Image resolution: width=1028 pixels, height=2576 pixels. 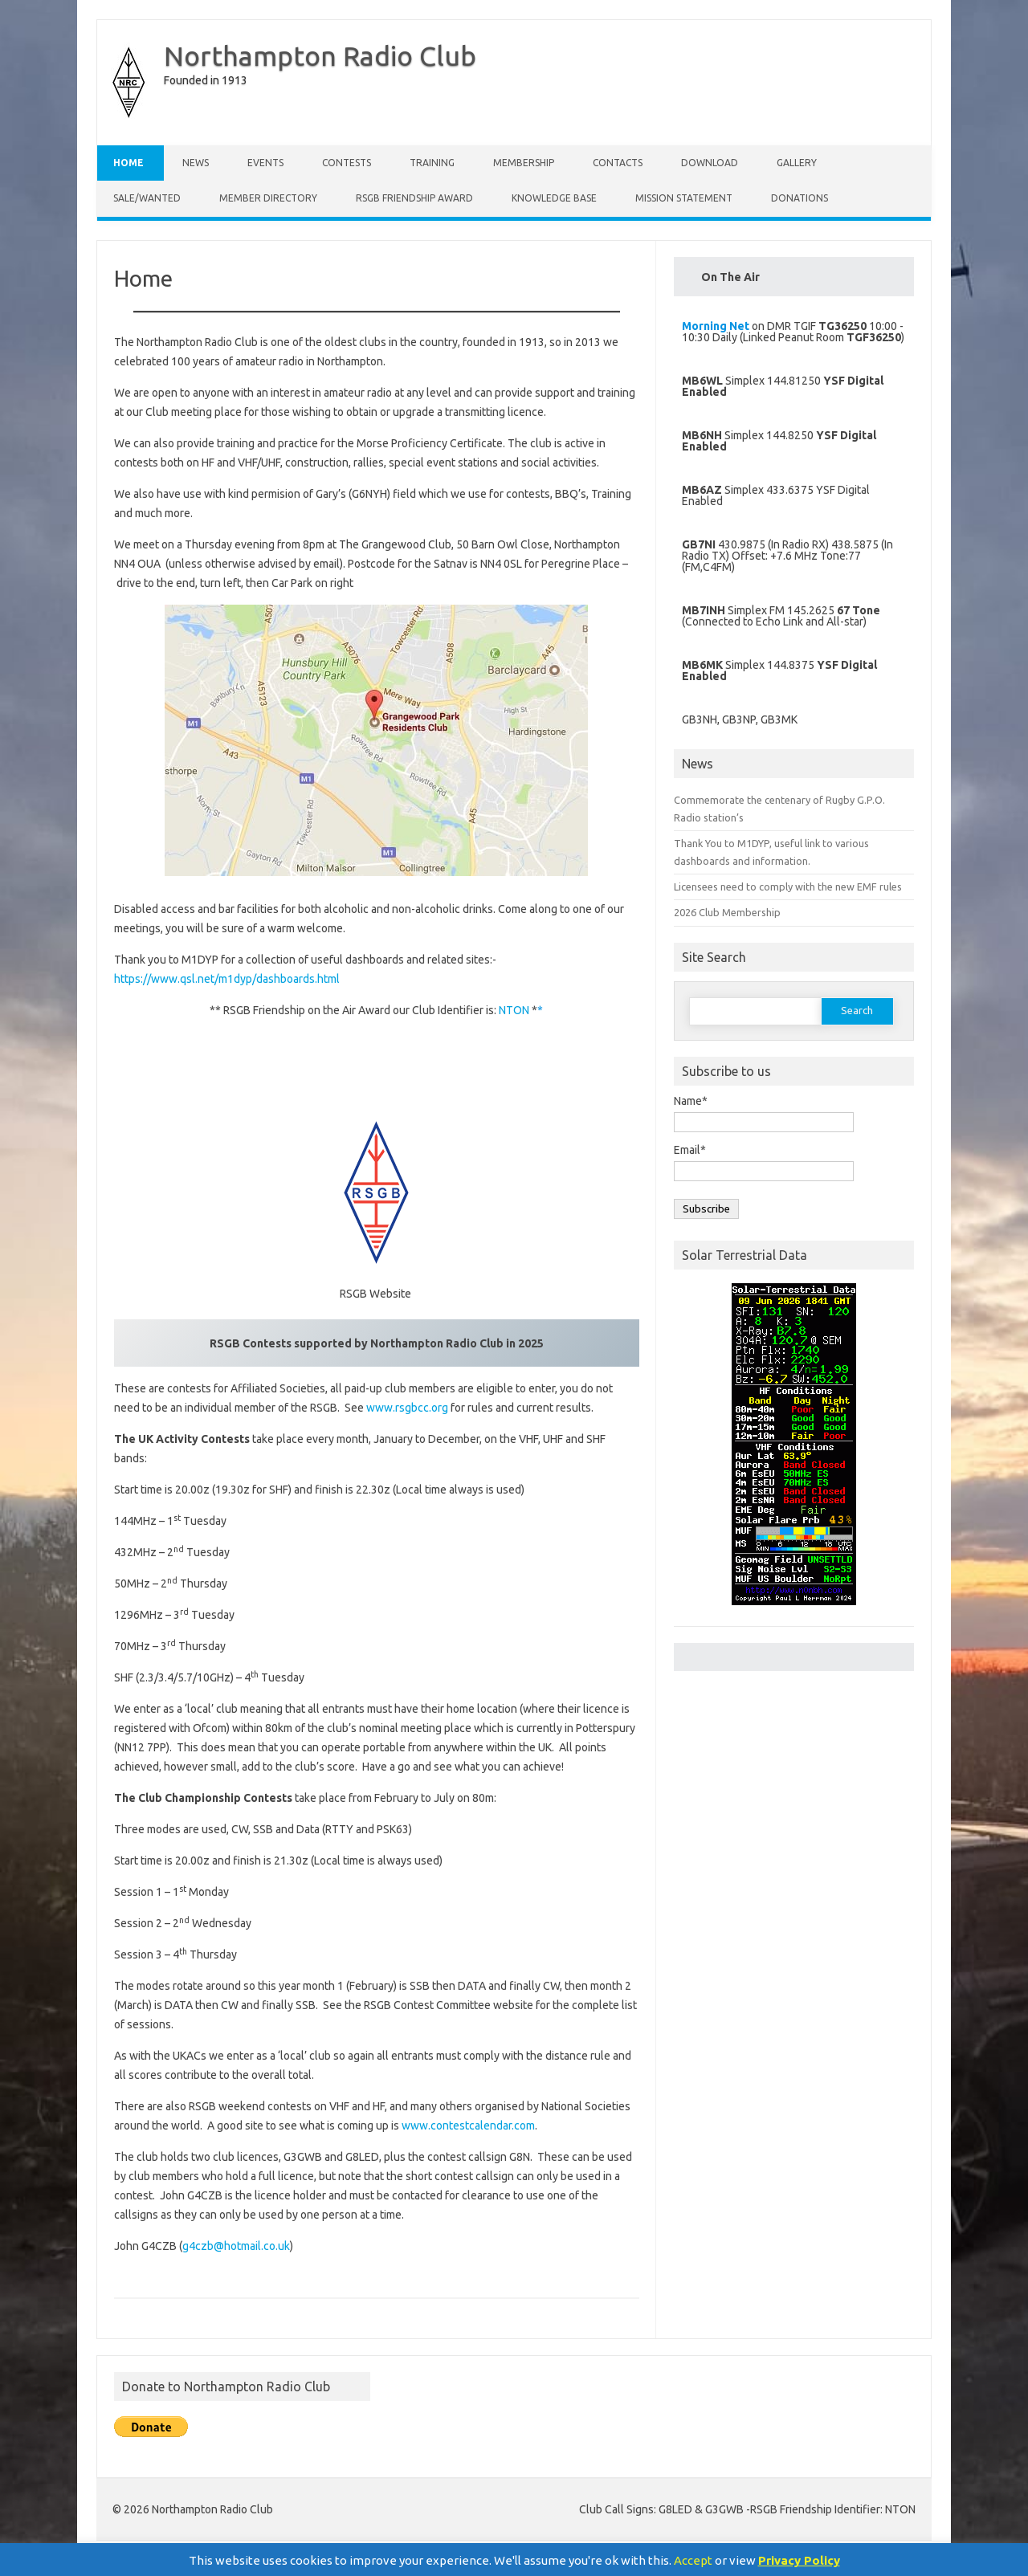 I want to click on Gallery, so click(x=797, y=162).